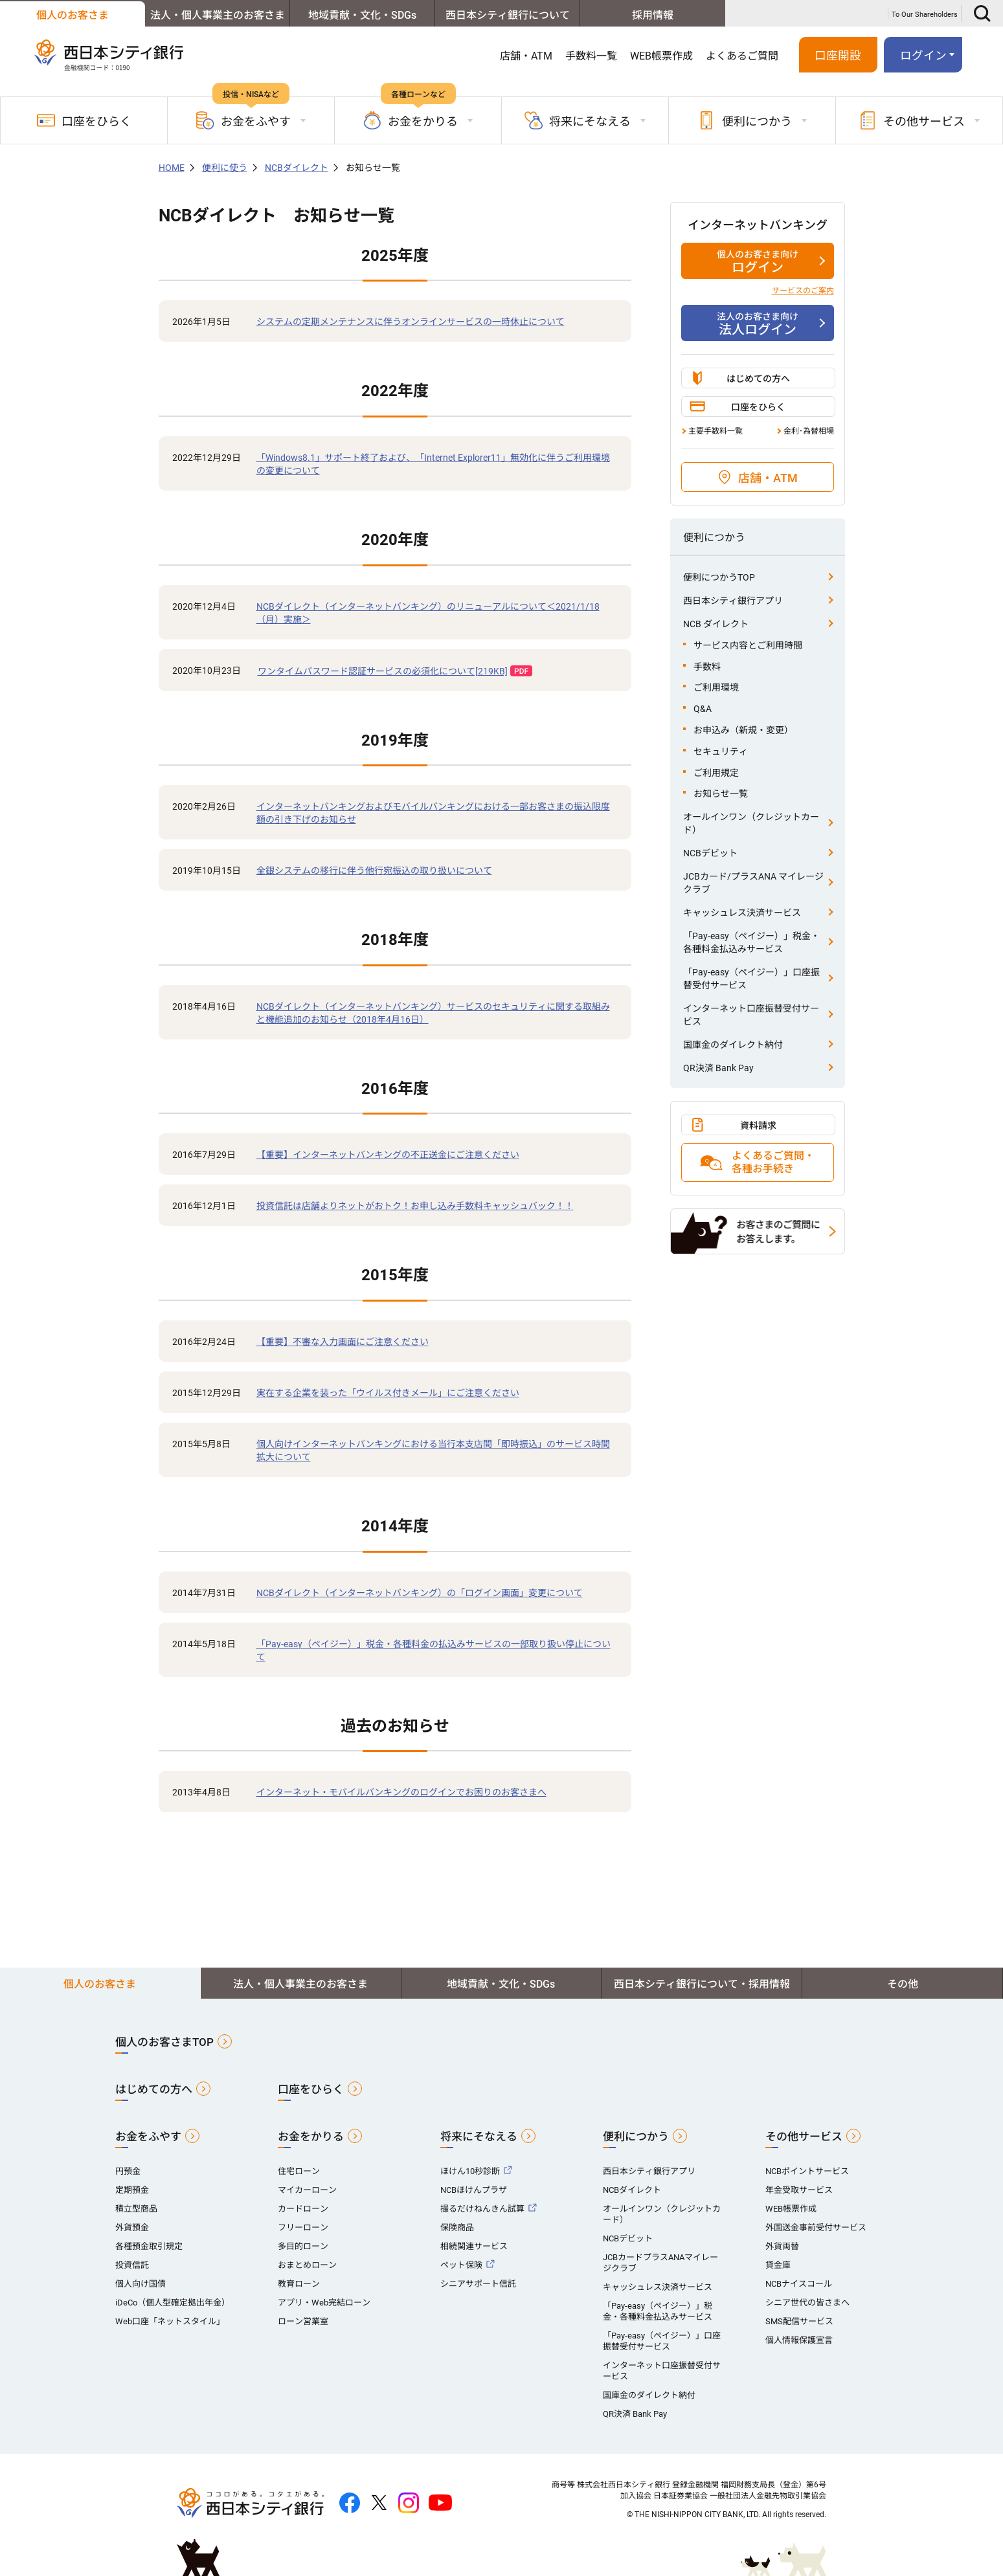 This screenshot has height=2576, width=1003. I want to click on 住宅ローン, so click(299, 2171).